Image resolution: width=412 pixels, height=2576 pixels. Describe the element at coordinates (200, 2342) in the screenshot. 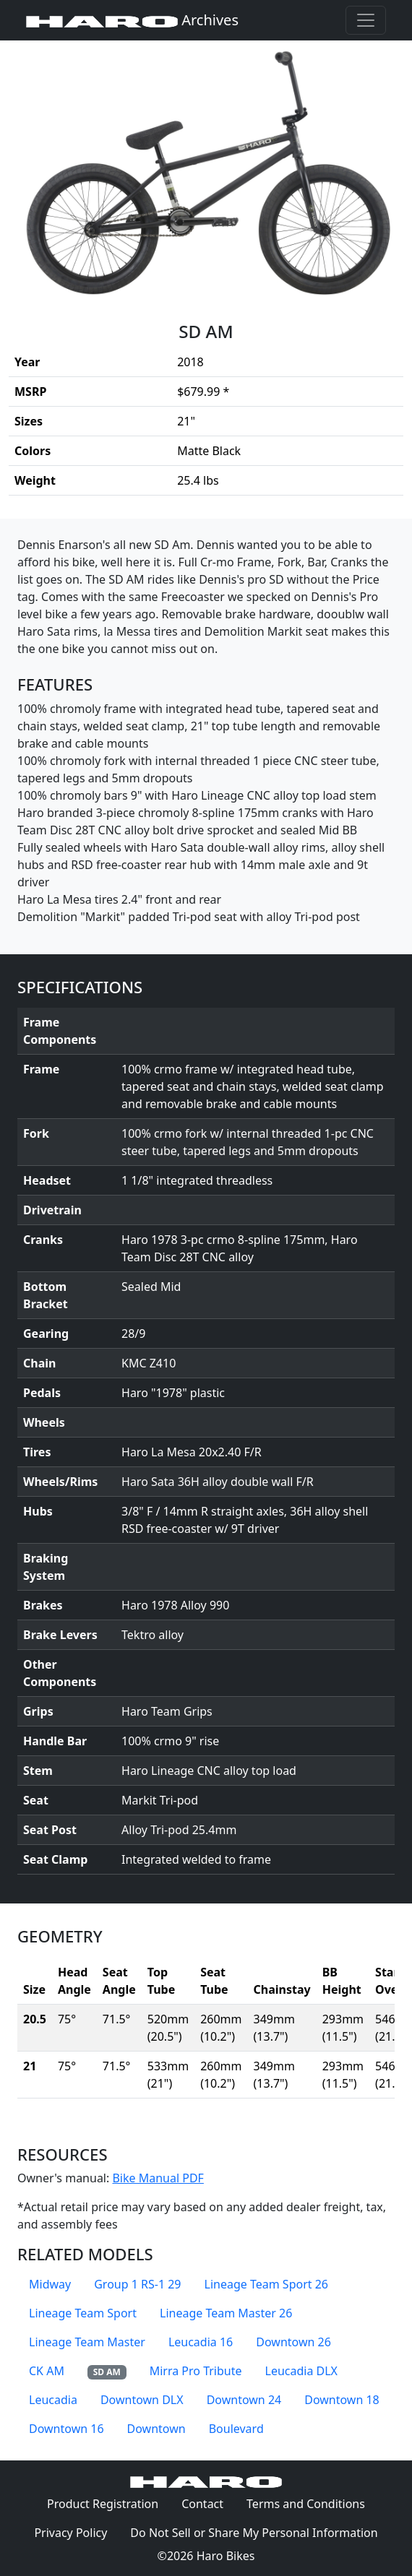

I see `Leucadia 16` at that location.